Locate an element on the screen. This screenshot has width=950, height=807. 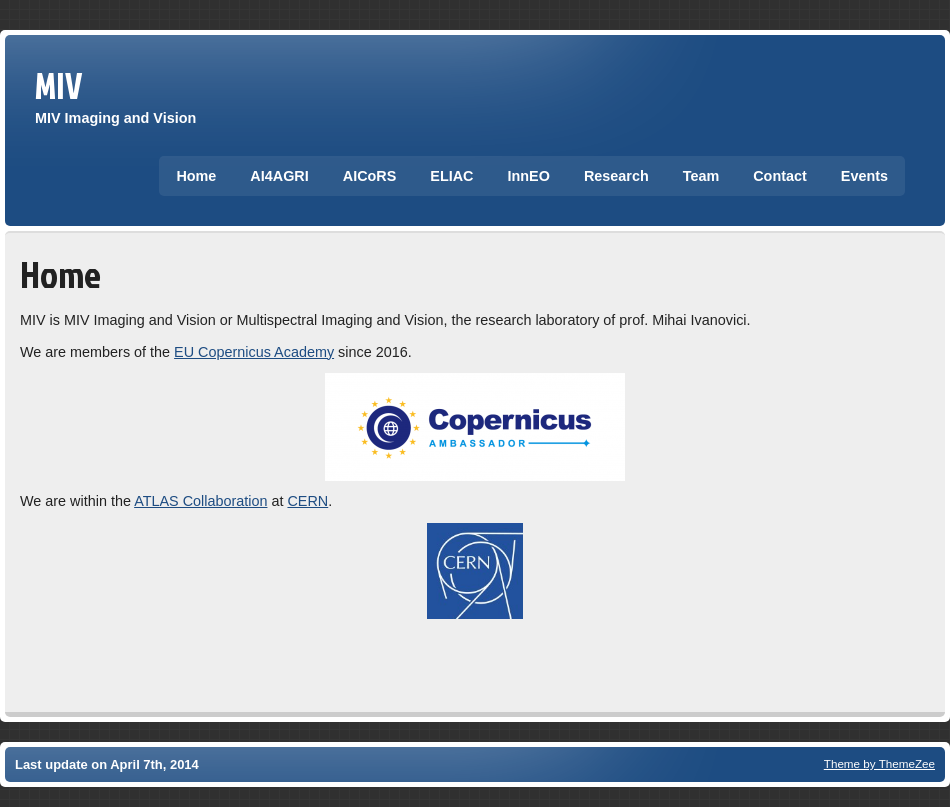
AICoRS is located at coordinates (370, 176).